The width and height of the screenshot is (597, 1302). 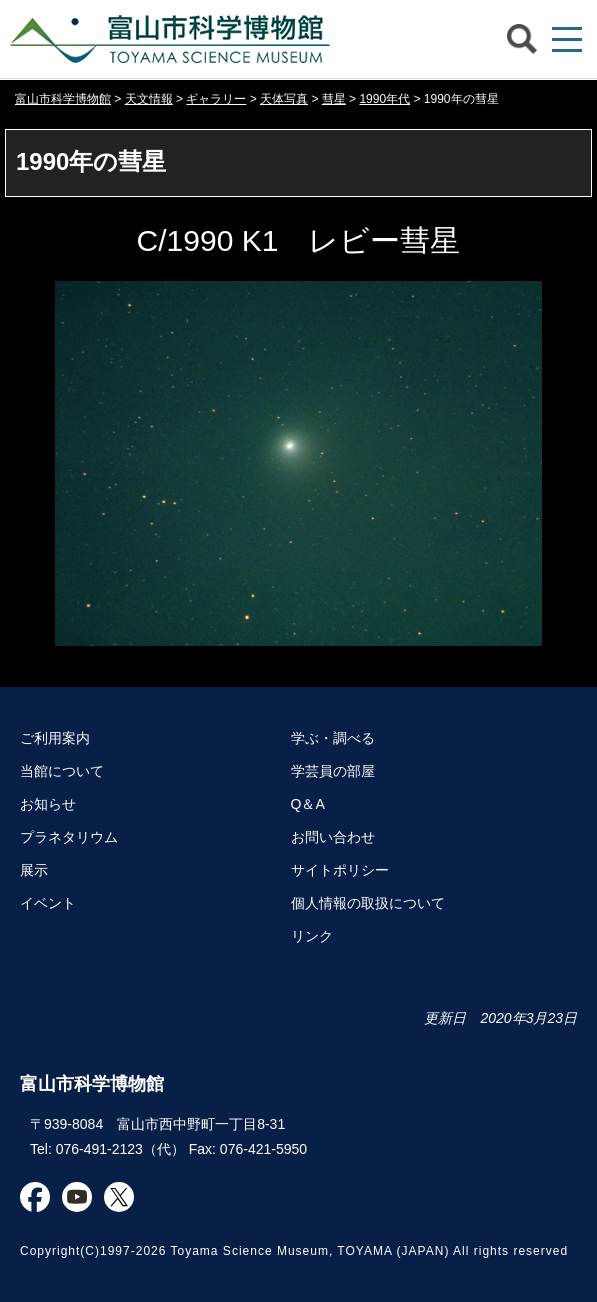 What do you see at coordinates (284, 99) in the screenshot?
I see `天体写真` at bounding box center [284, 99].